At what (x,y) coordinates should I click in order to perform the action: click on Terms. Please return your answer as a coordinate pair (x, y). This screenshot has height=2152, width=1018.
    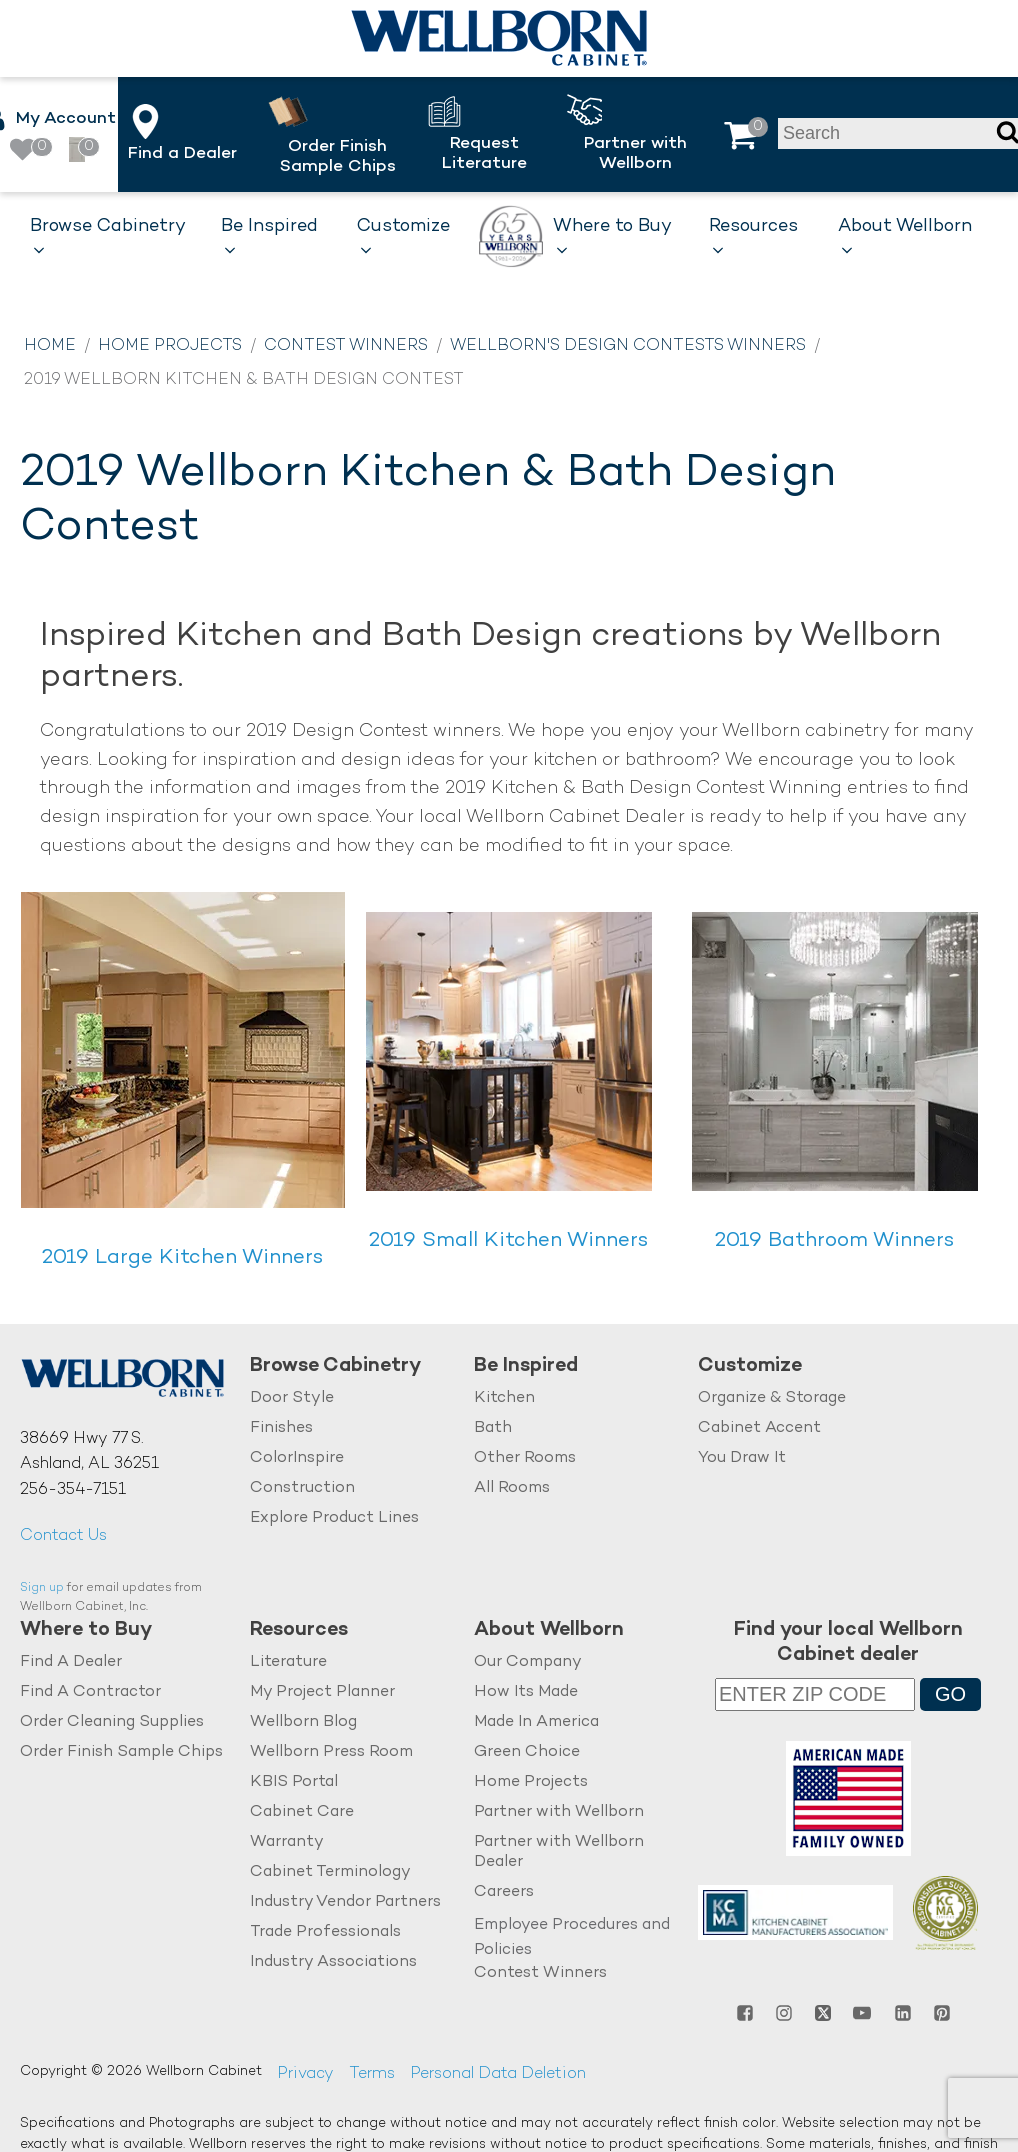
    Looking at the image, I should click on (372, 2074).